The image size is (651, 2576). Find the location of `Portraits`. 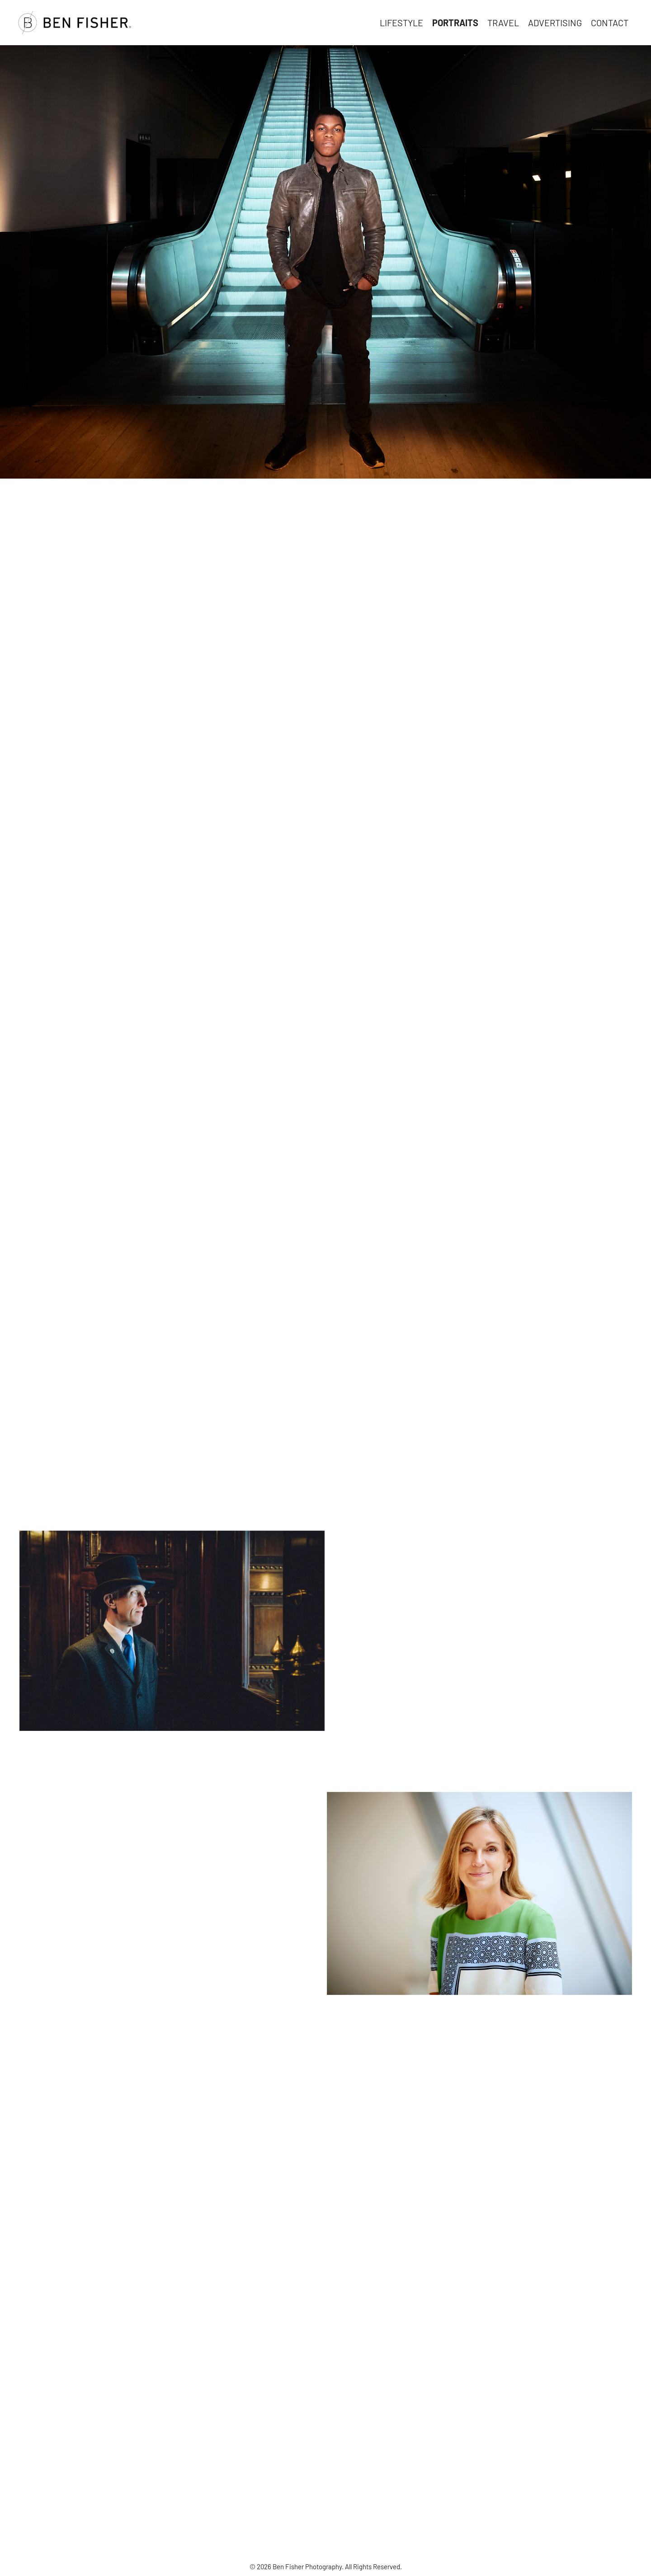

Portraits is located at coordinates (455, 22).